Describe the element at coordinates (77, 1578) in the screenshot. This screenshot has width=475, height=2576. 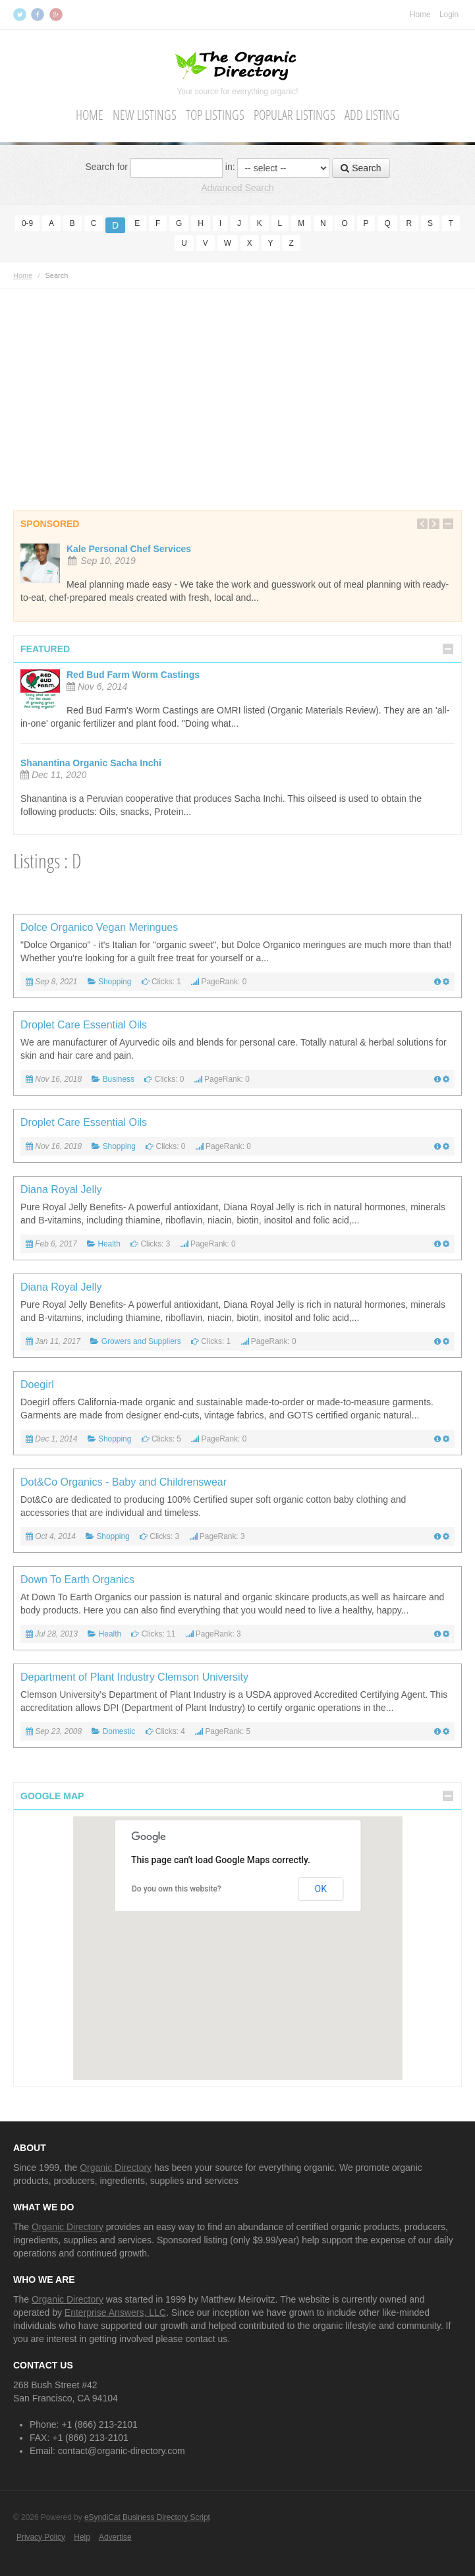
I see `Down To Earth Organics` at that location.